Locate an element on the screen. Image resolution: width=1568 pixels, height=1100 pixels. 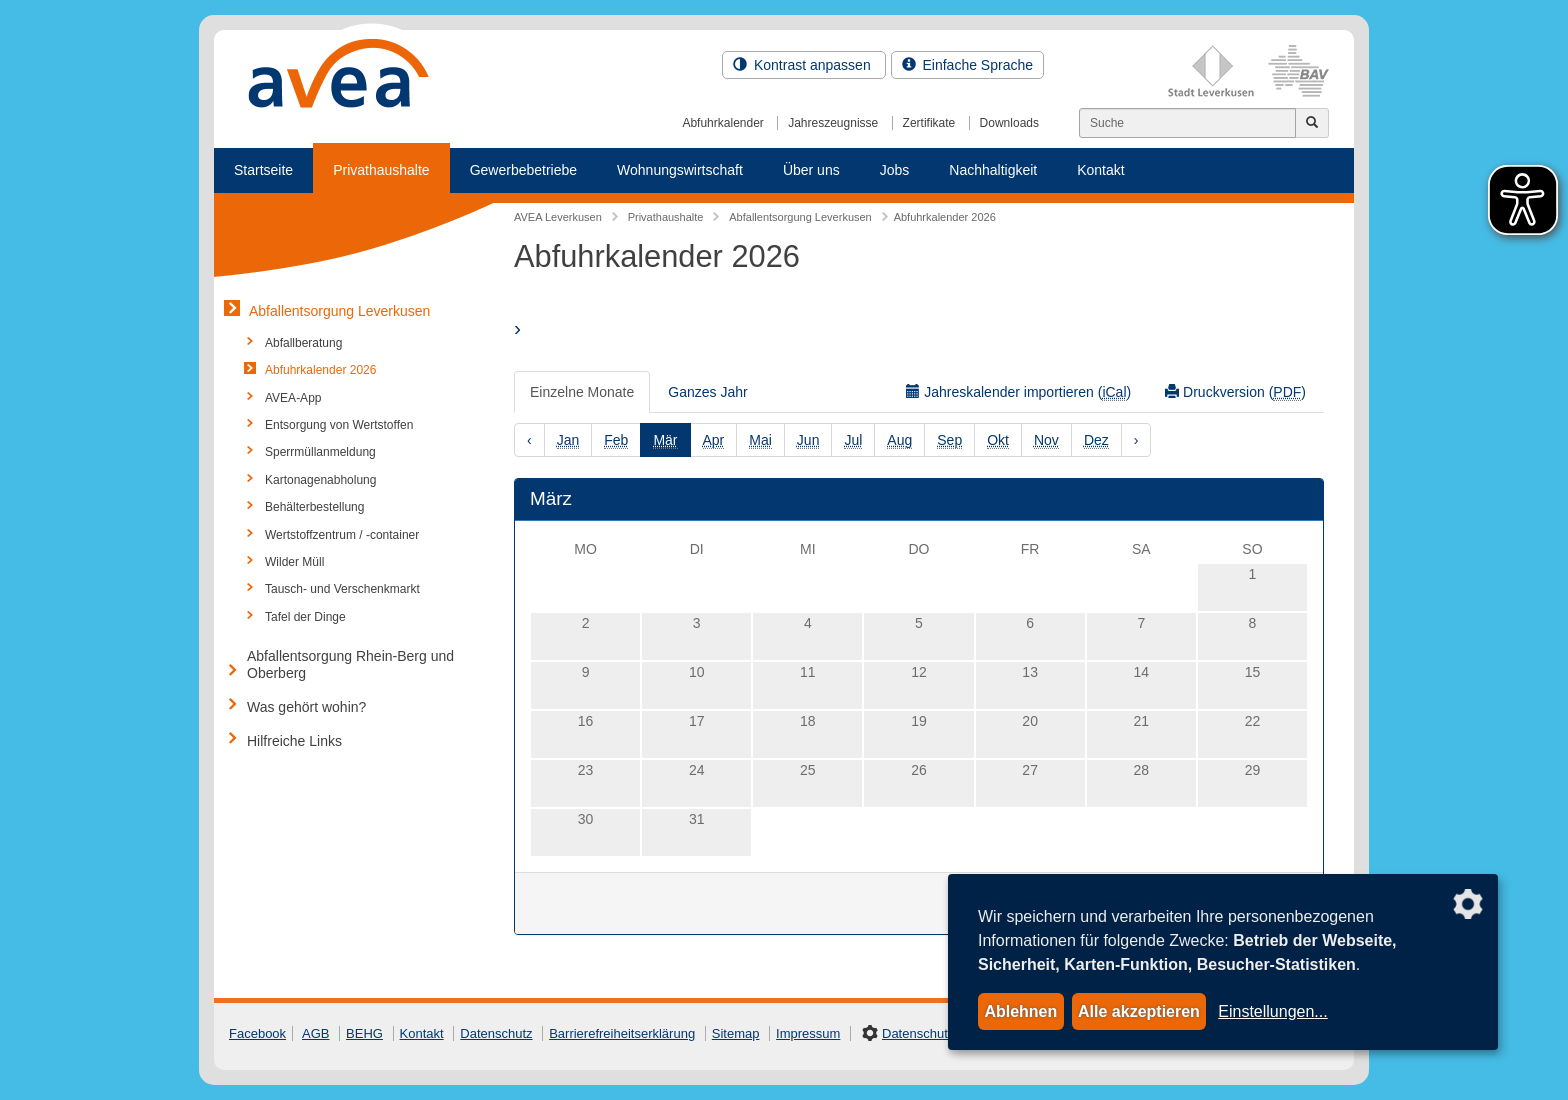
Facebook is located at coordinates (257, 1033).